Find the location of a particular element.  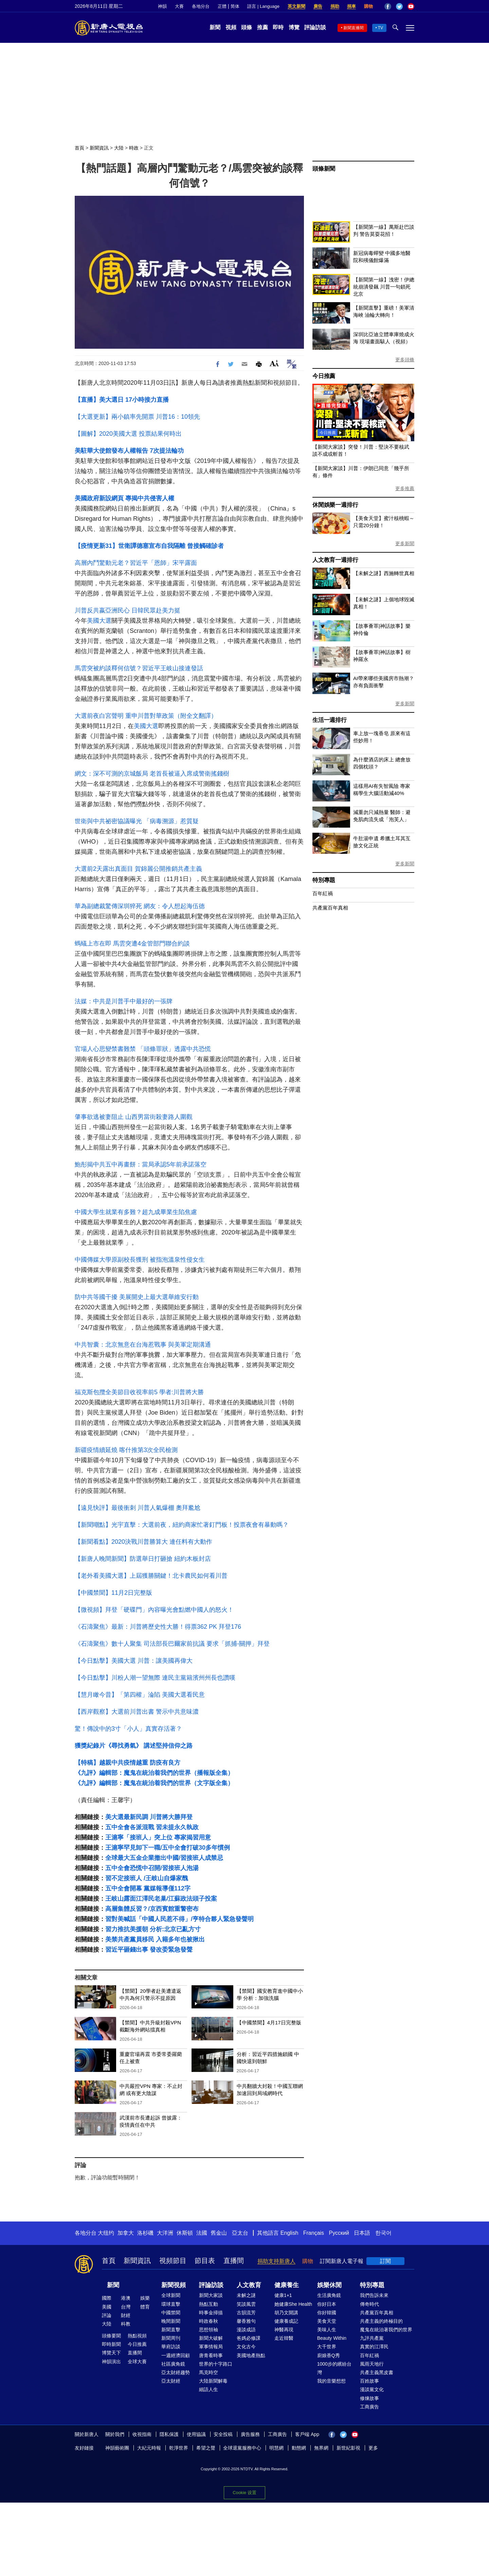

你好日本 is located at coordinates (326, 2304).